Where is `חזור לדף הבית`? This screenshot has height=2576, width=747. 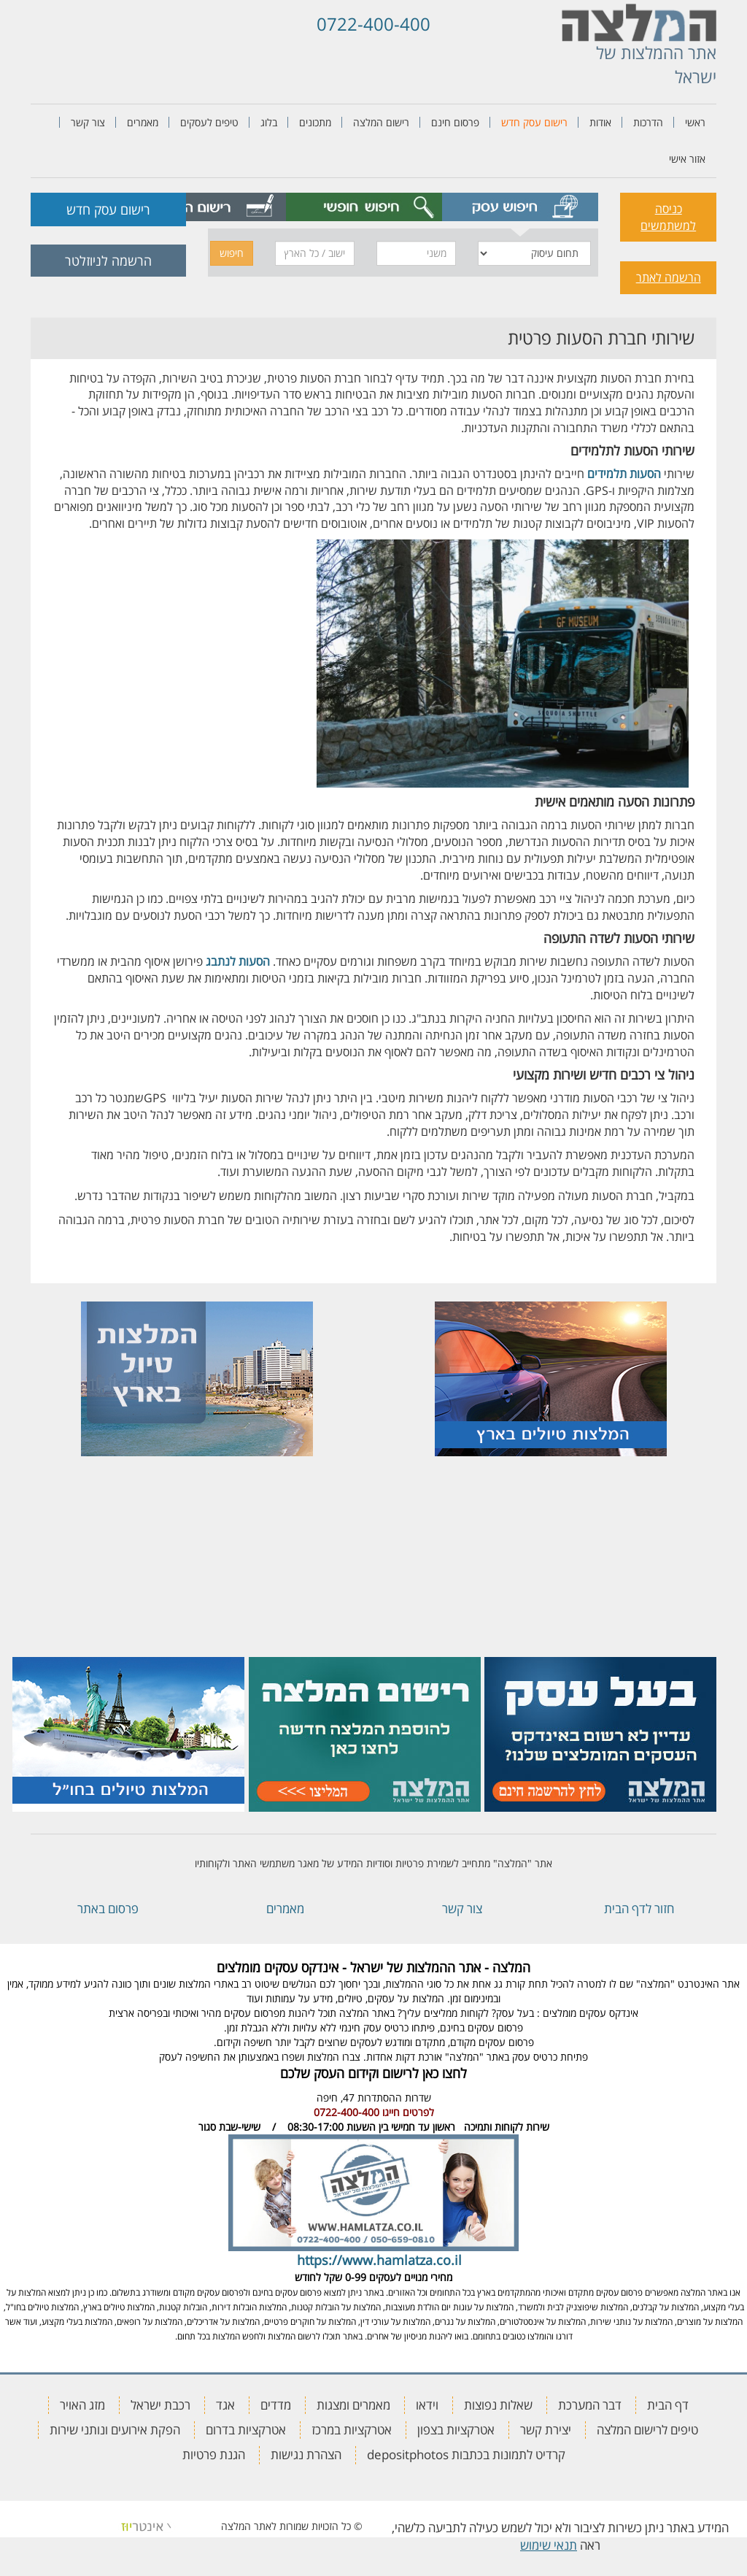 חזור לדף הבית is located at coordinates (639, 1908).